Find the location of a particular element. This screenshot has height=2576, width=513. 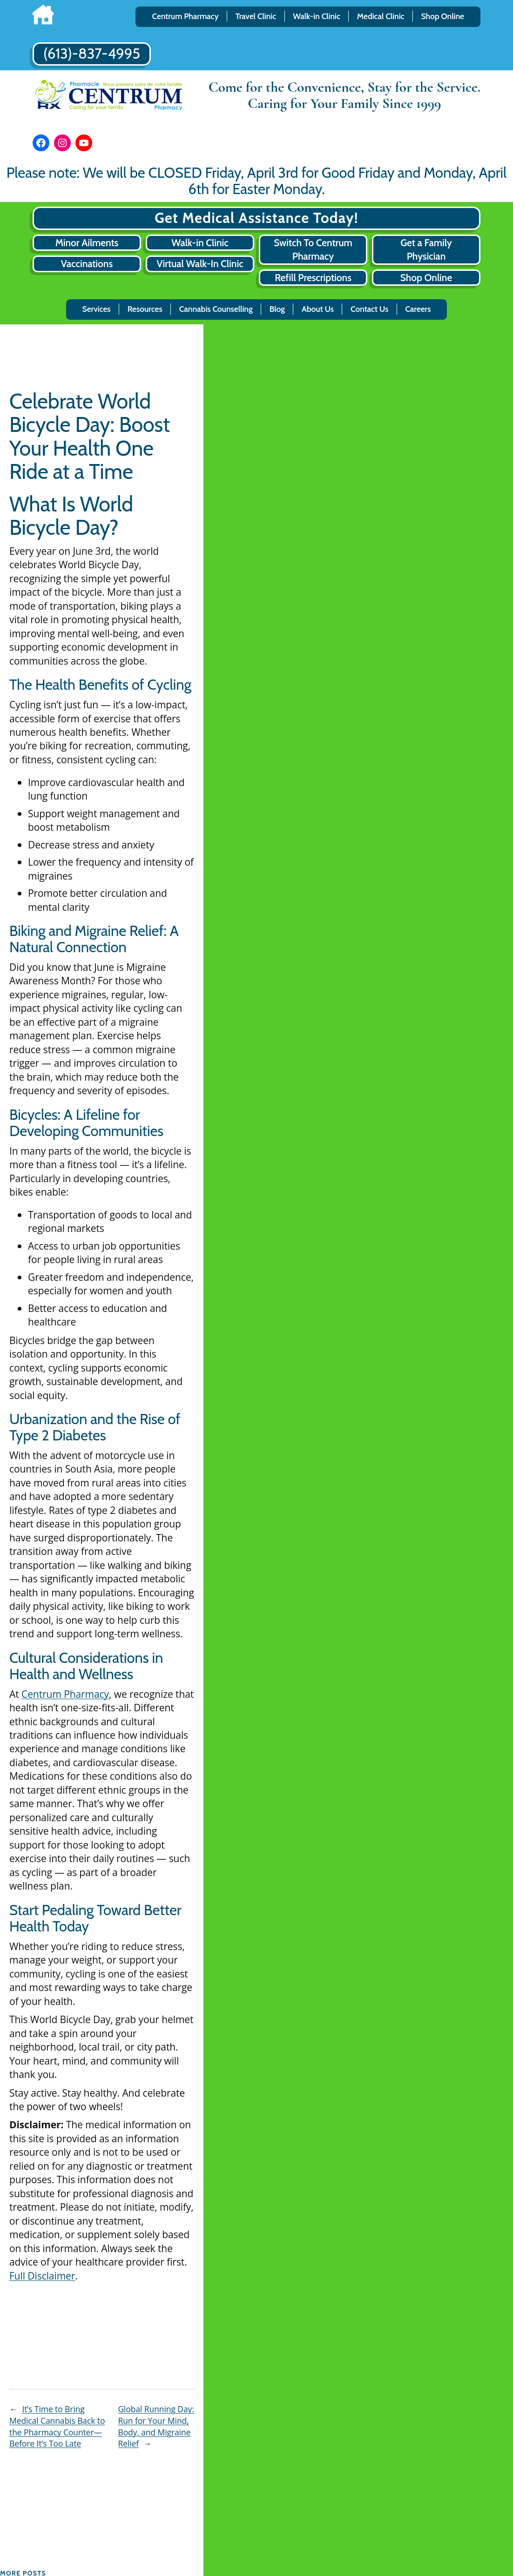

Centrum Pharmacy is located at coordinates (65, 1694).